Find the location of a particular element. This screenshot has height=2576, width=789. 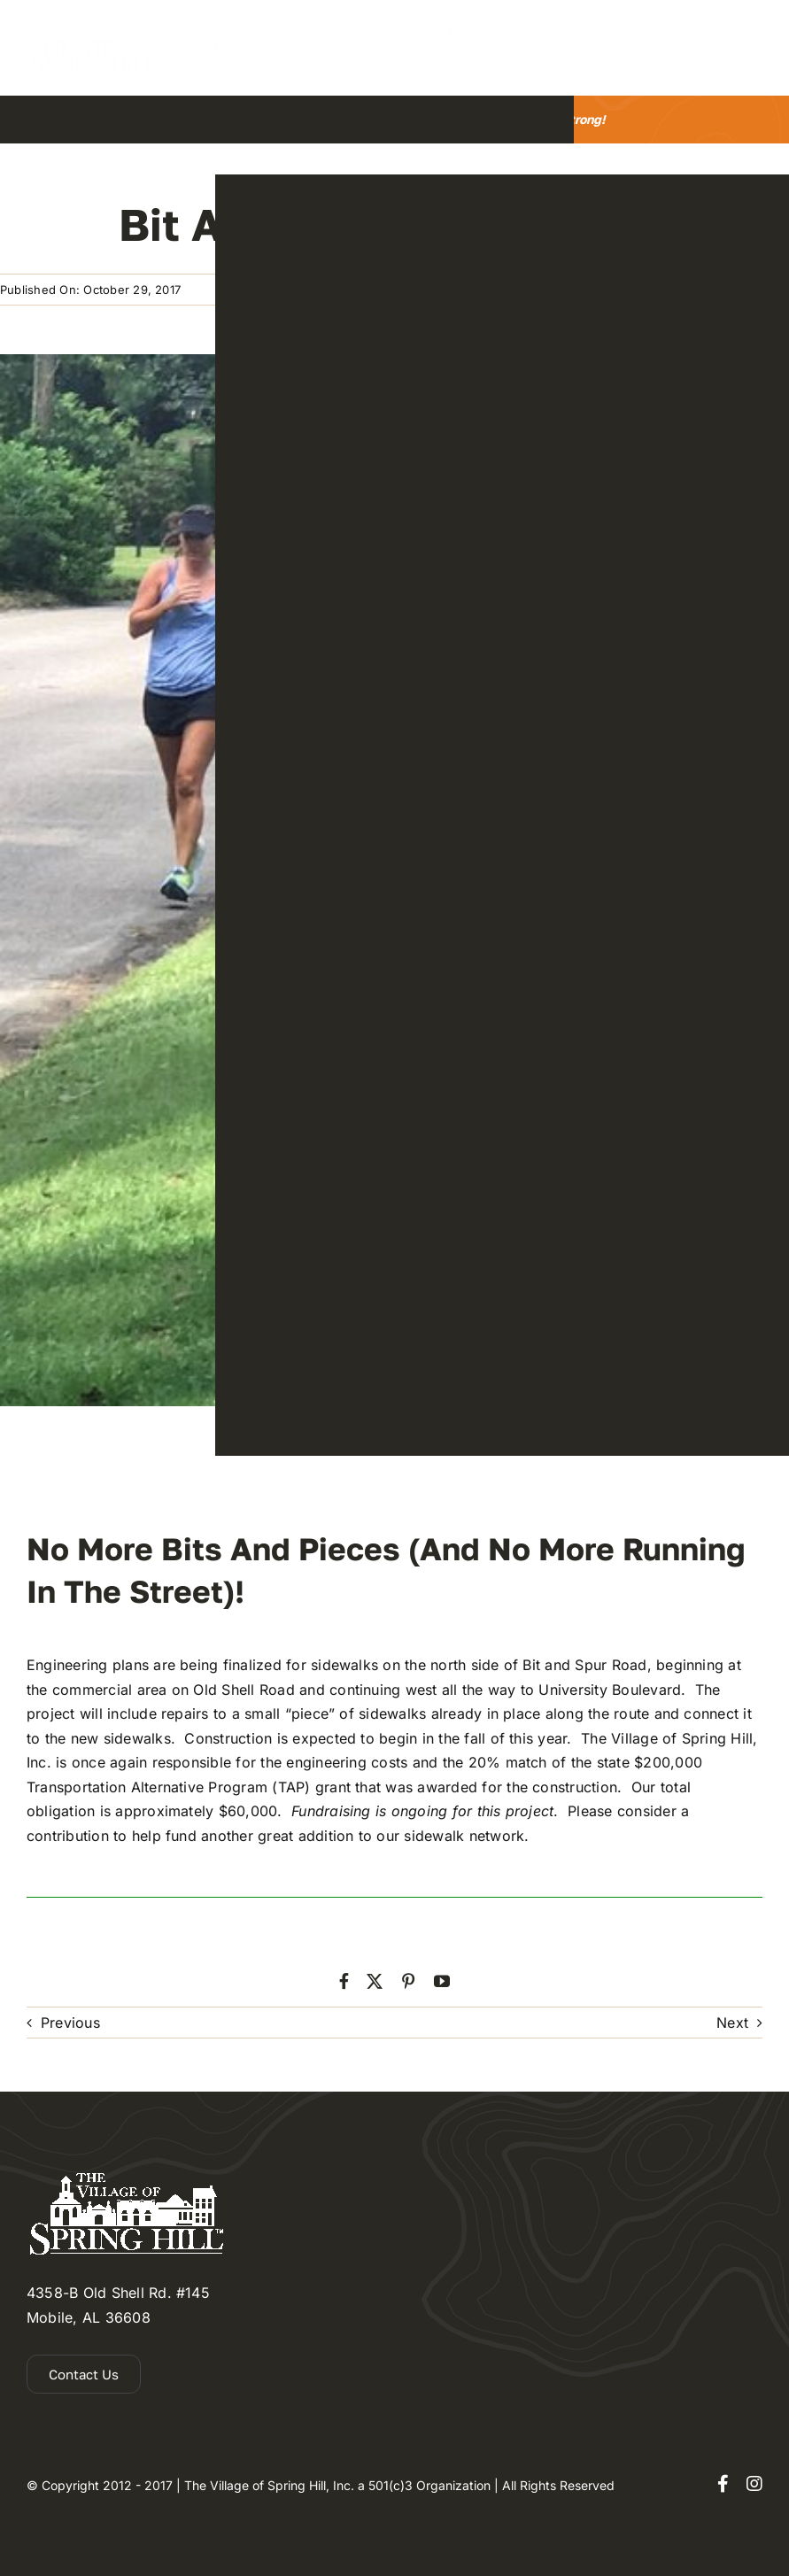

[youtube] is located at coordinates (442, 1981).